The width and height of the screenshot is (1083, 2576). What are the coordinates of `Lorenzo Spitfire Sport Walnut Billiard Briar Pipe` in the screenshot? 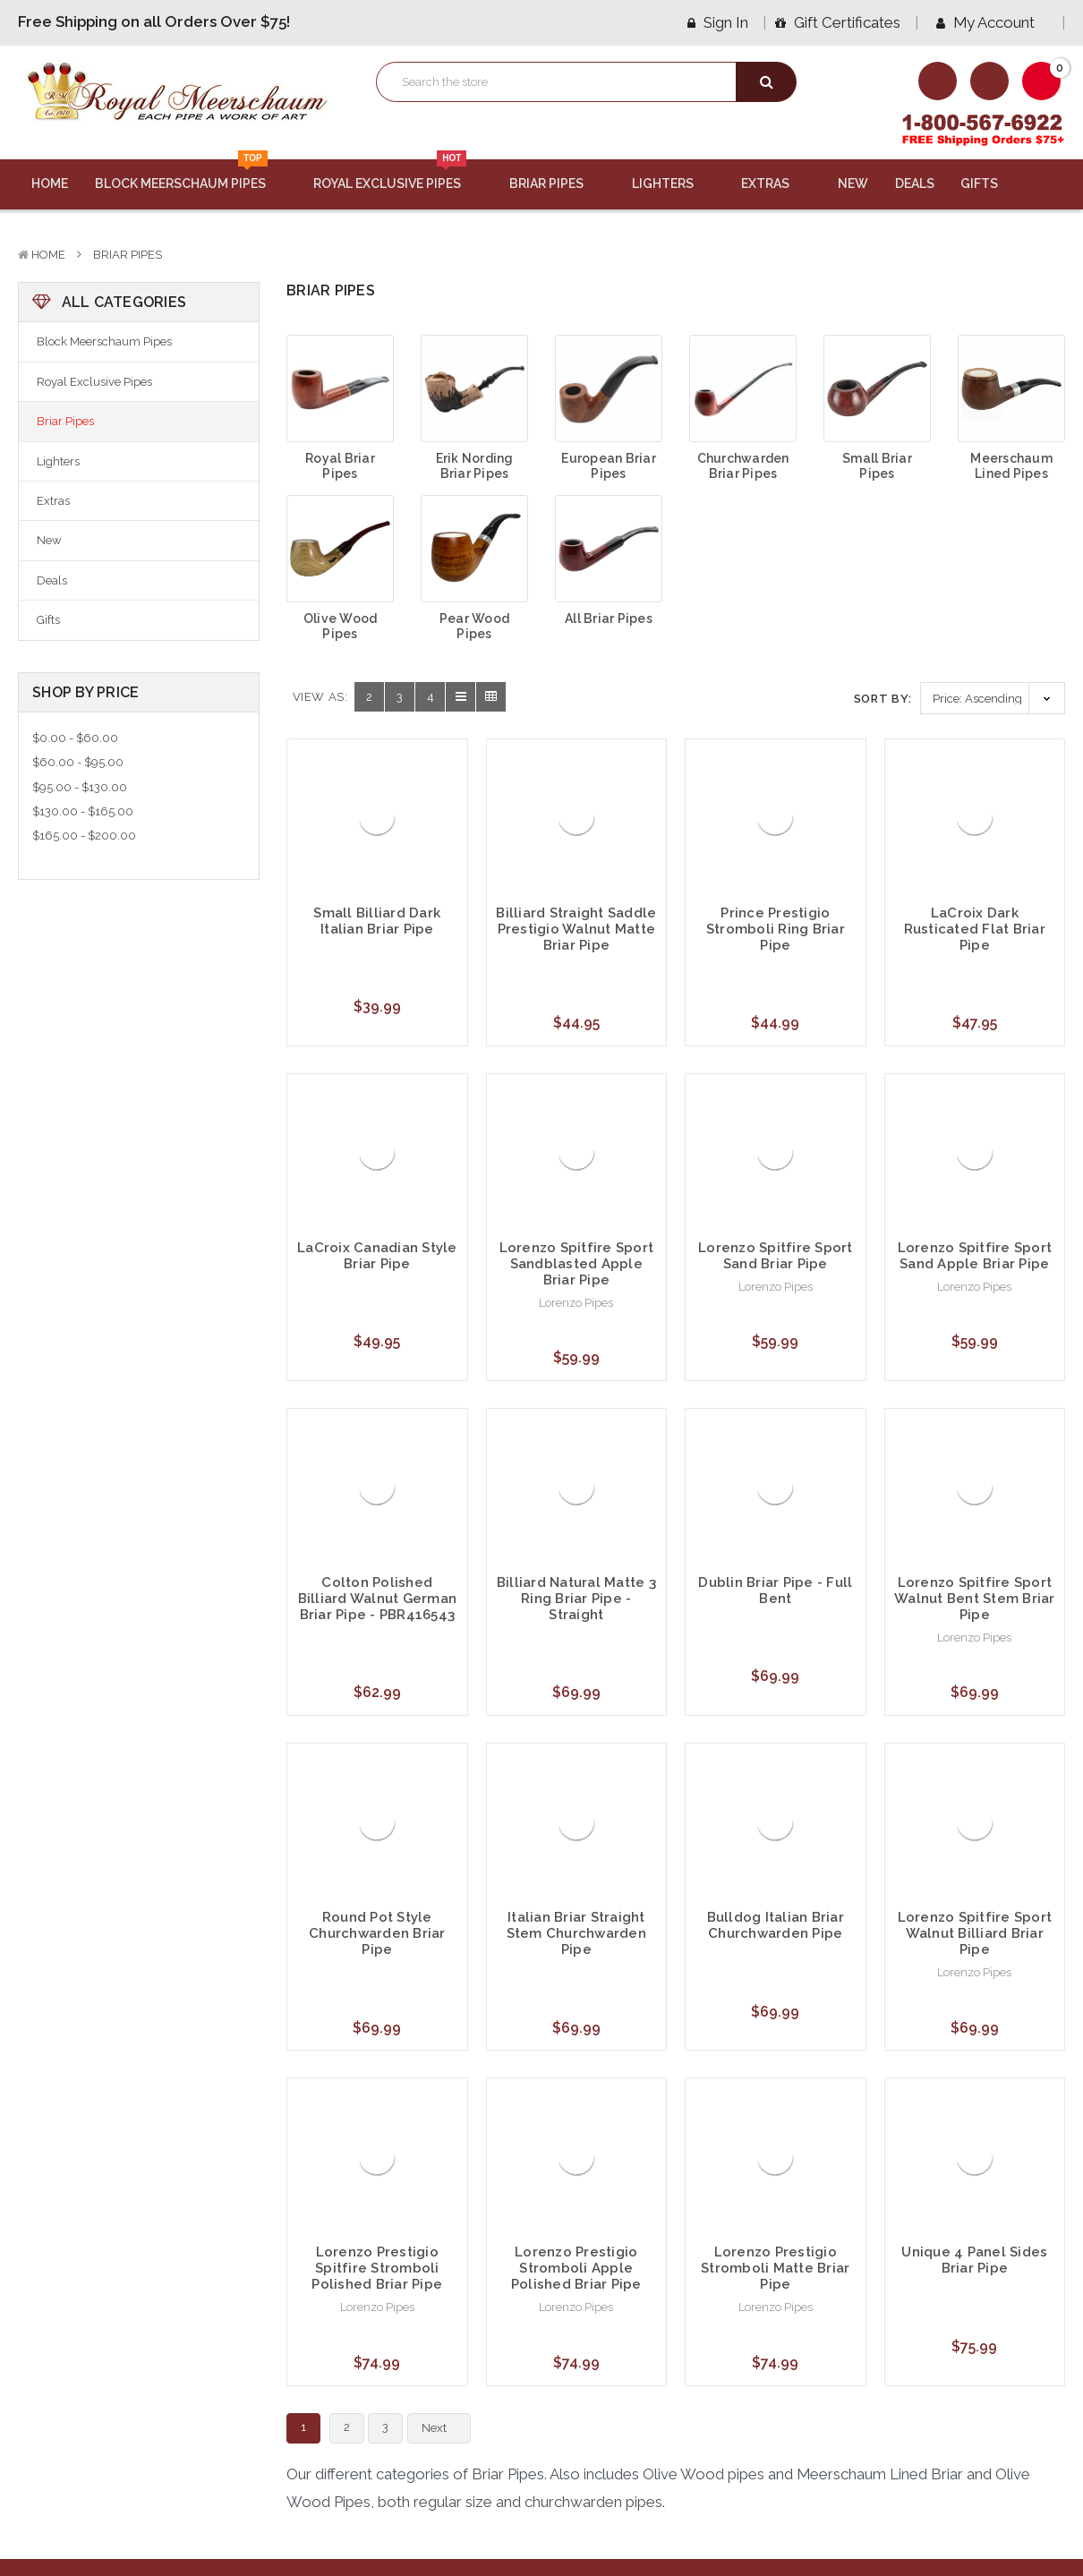 It's located at (975, 1933).